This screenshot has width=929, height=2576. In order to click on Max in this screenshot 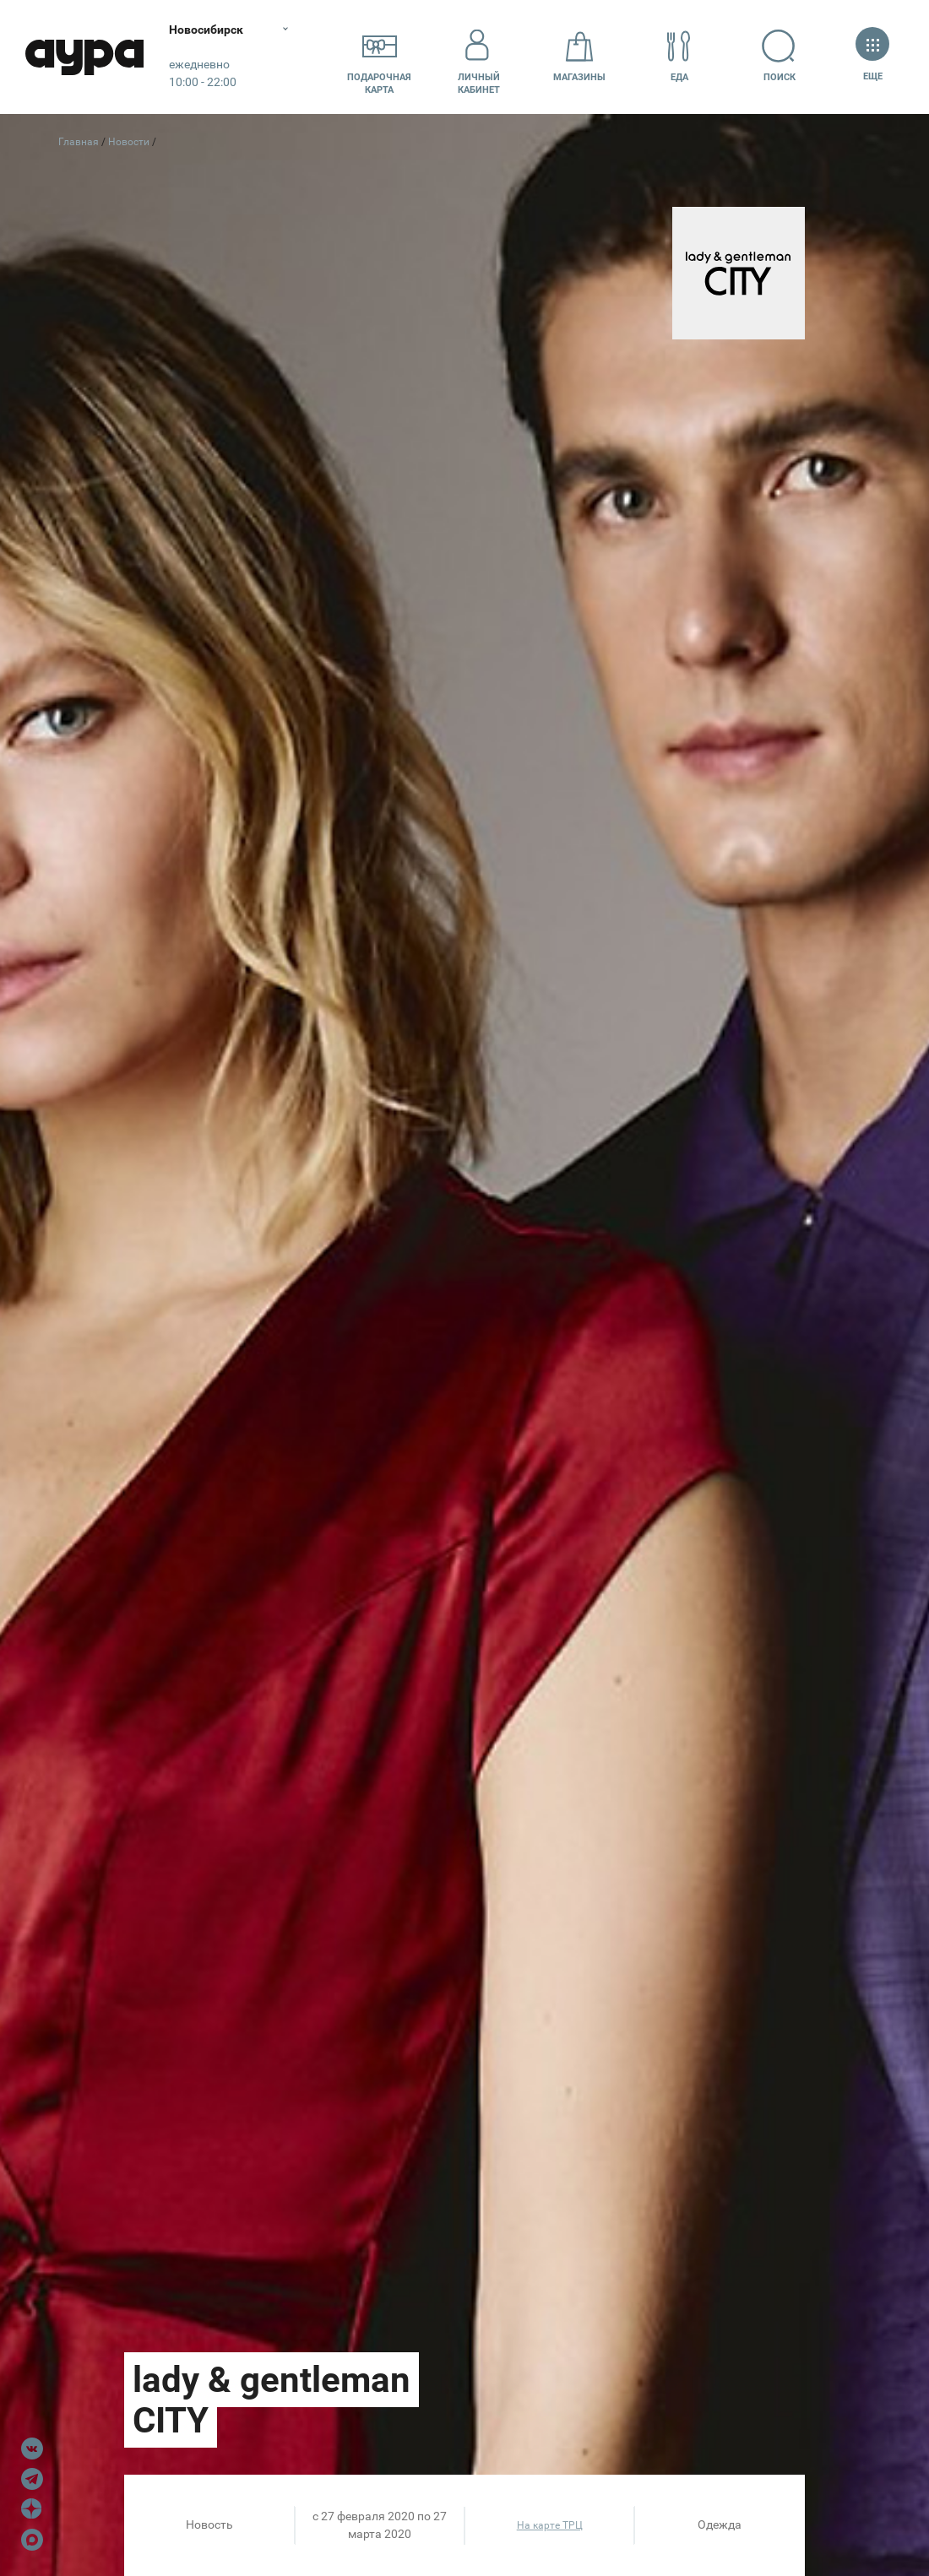, I will do `click(32, 2540)`.